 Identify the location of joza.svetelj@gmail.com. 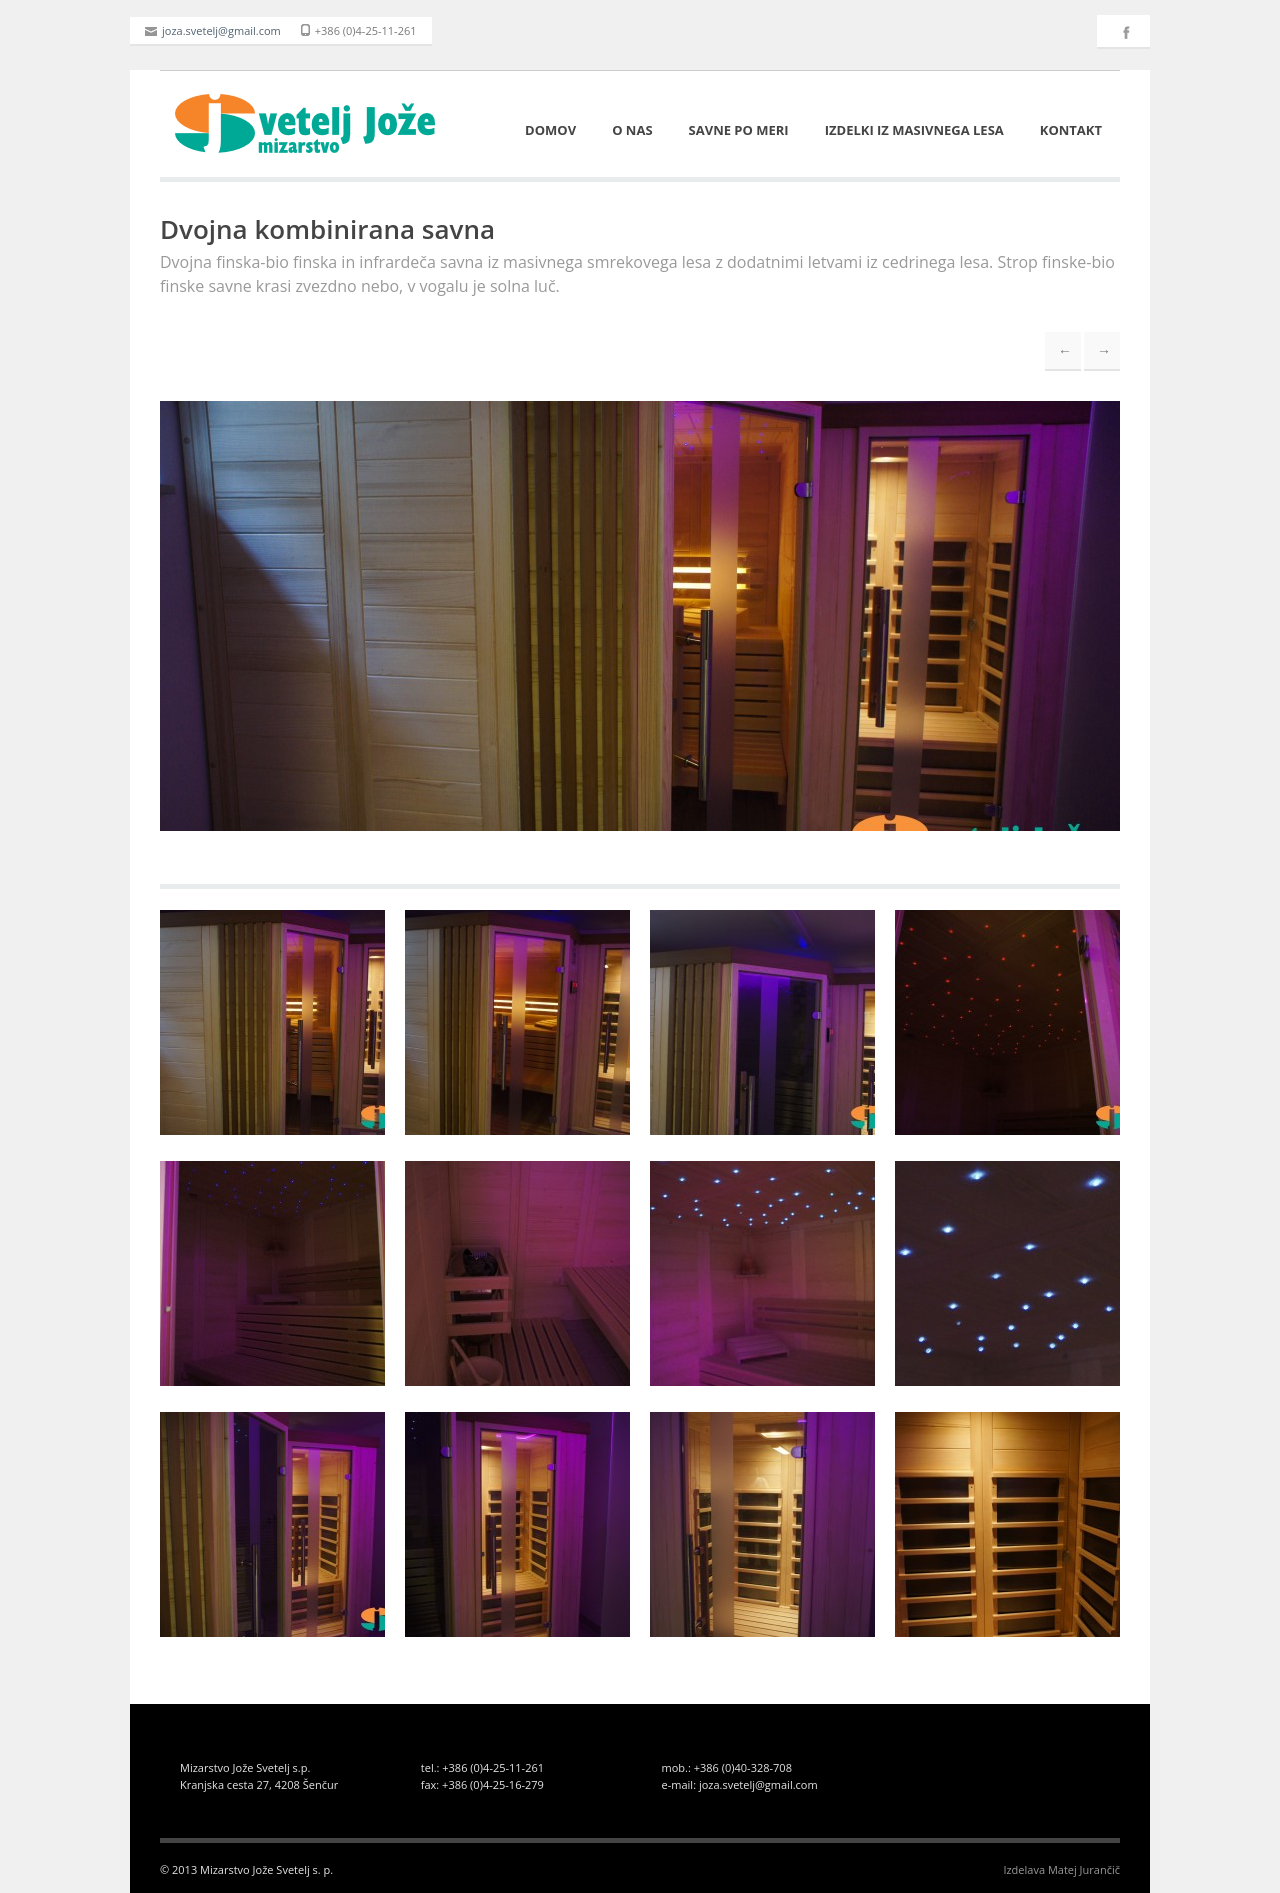
(213, 30).